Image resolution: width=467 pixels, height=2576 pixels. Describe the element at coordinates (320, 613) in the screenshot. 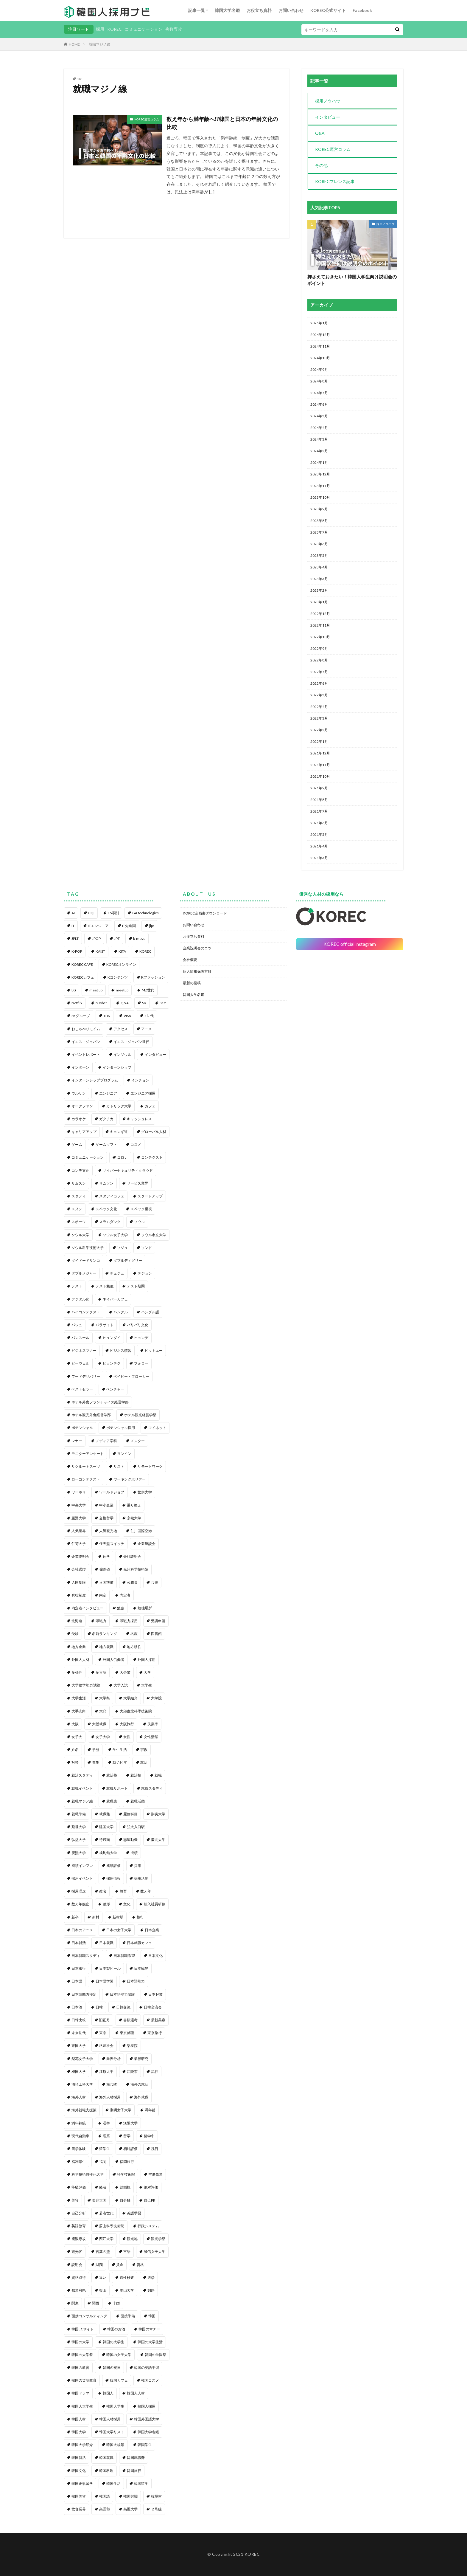

I see `2022年12月` at that location.